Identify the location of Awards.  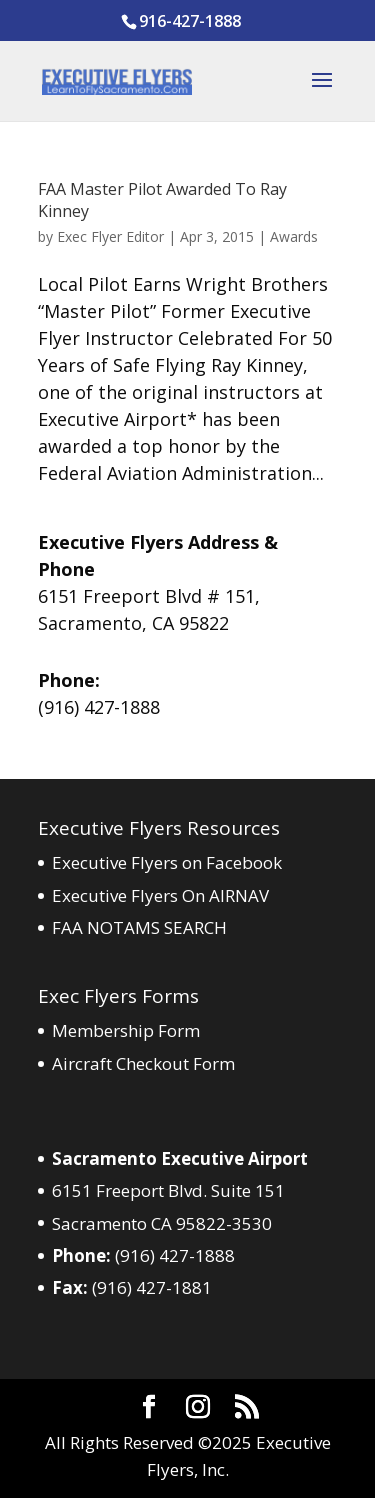
(294, 236).